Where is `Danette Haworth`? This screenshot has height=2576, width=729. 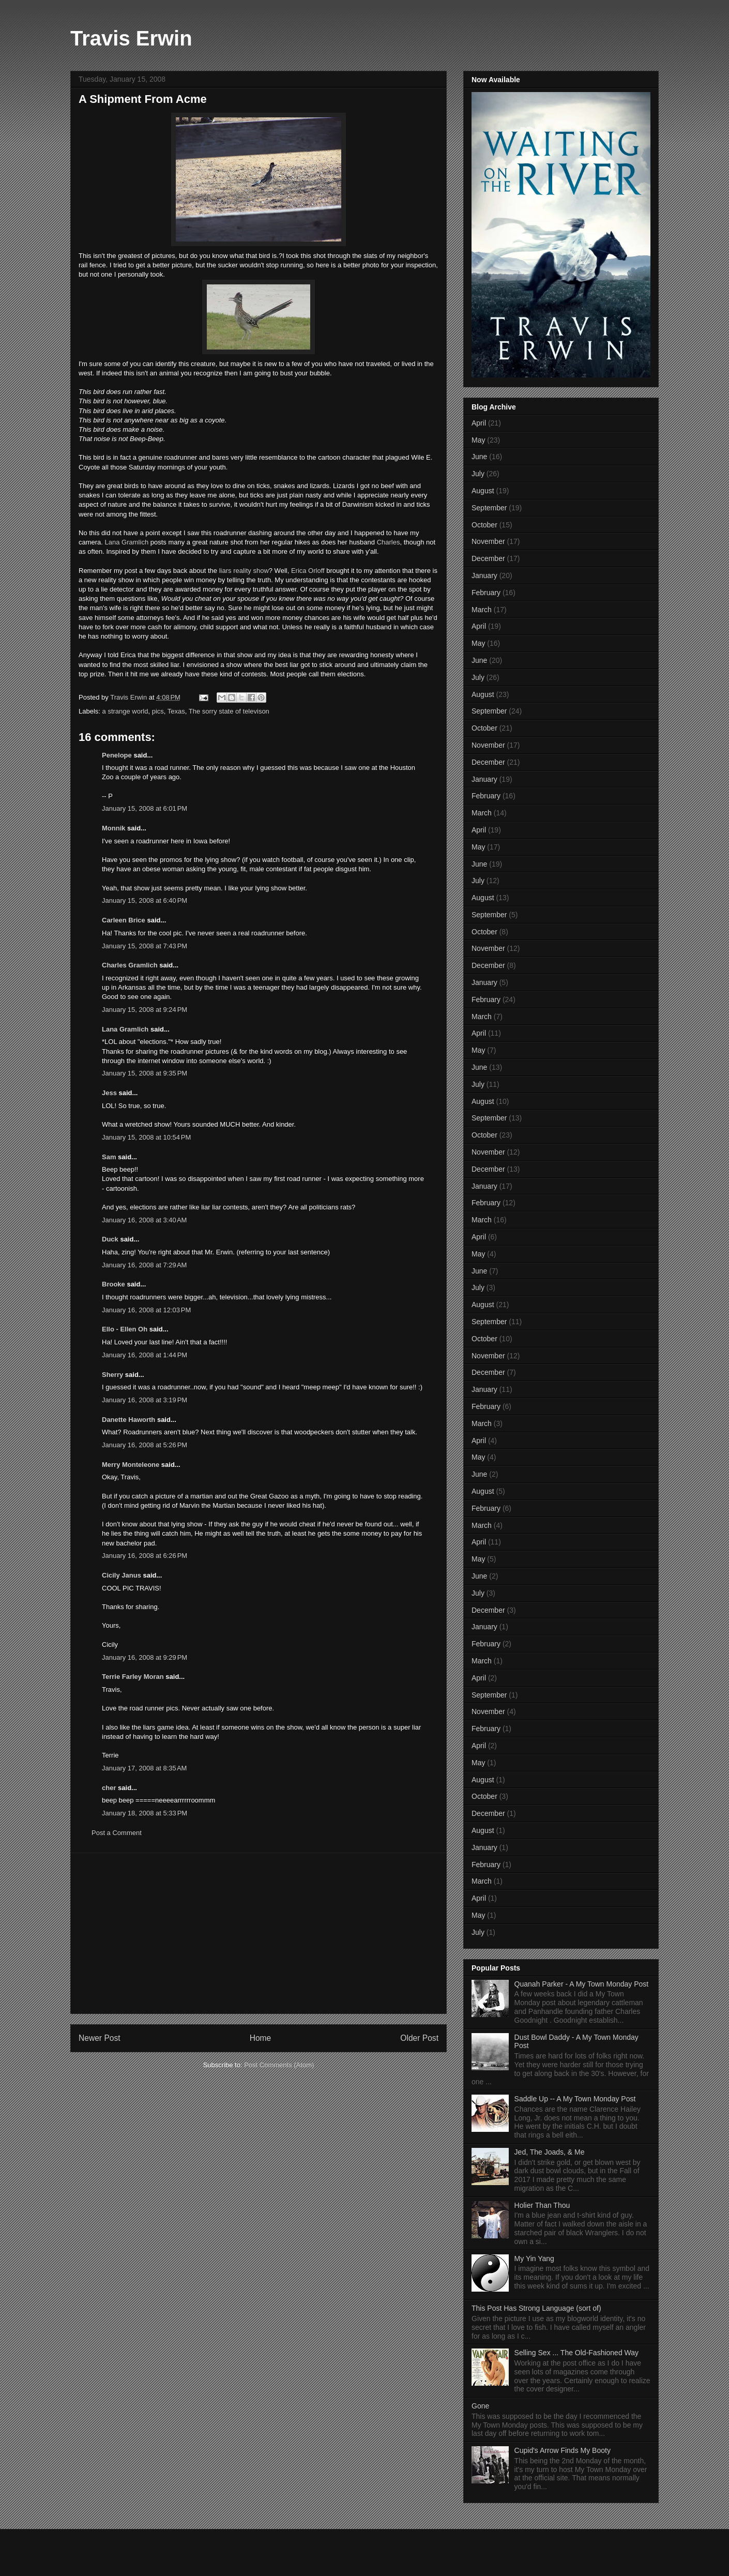 Danette Haworth is located at coordinates (128, 1419).